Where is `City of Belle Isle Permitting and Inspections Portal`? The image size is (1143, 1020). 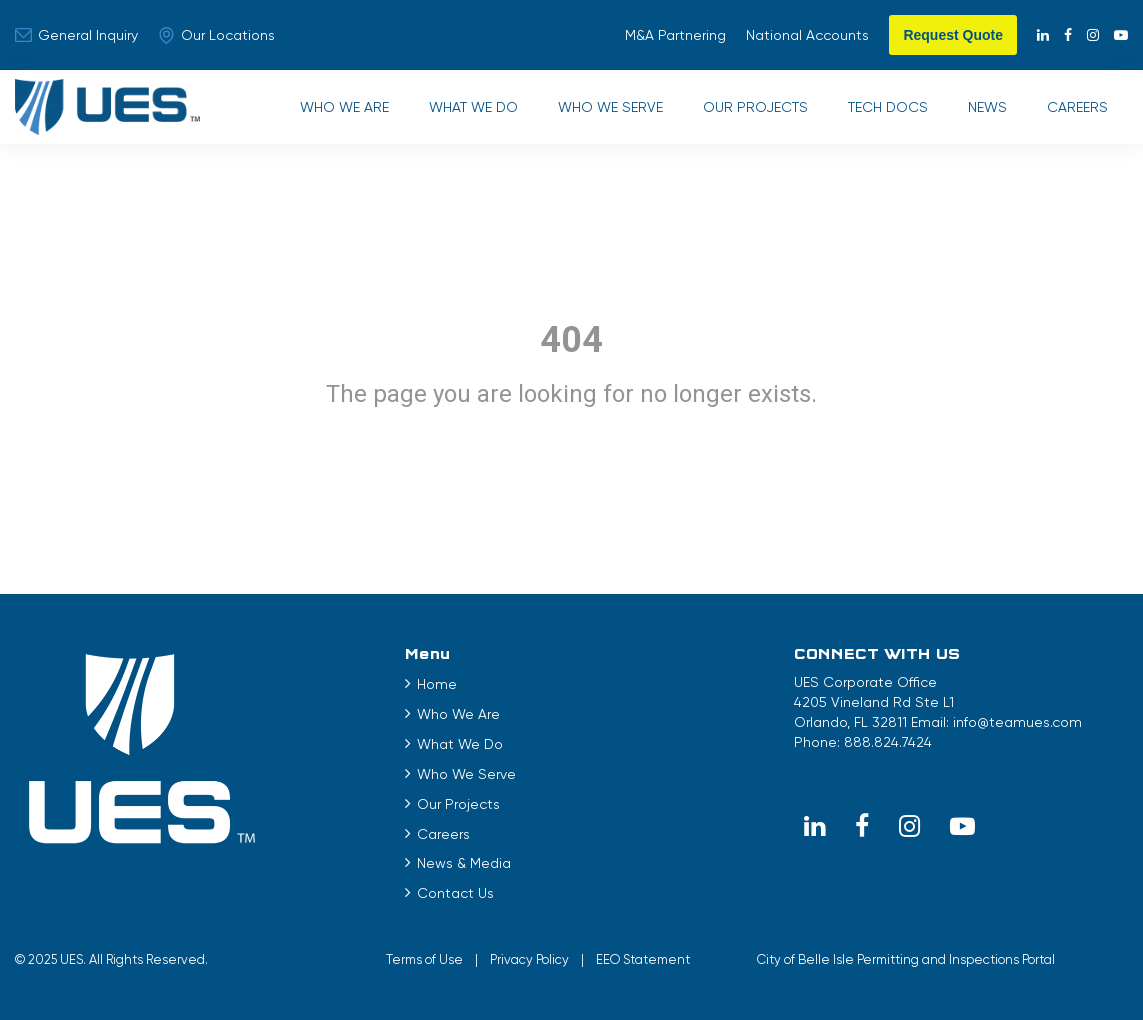 City of Belle Isle Permitting and Inspections Portal is located at coordinates (906, 959).